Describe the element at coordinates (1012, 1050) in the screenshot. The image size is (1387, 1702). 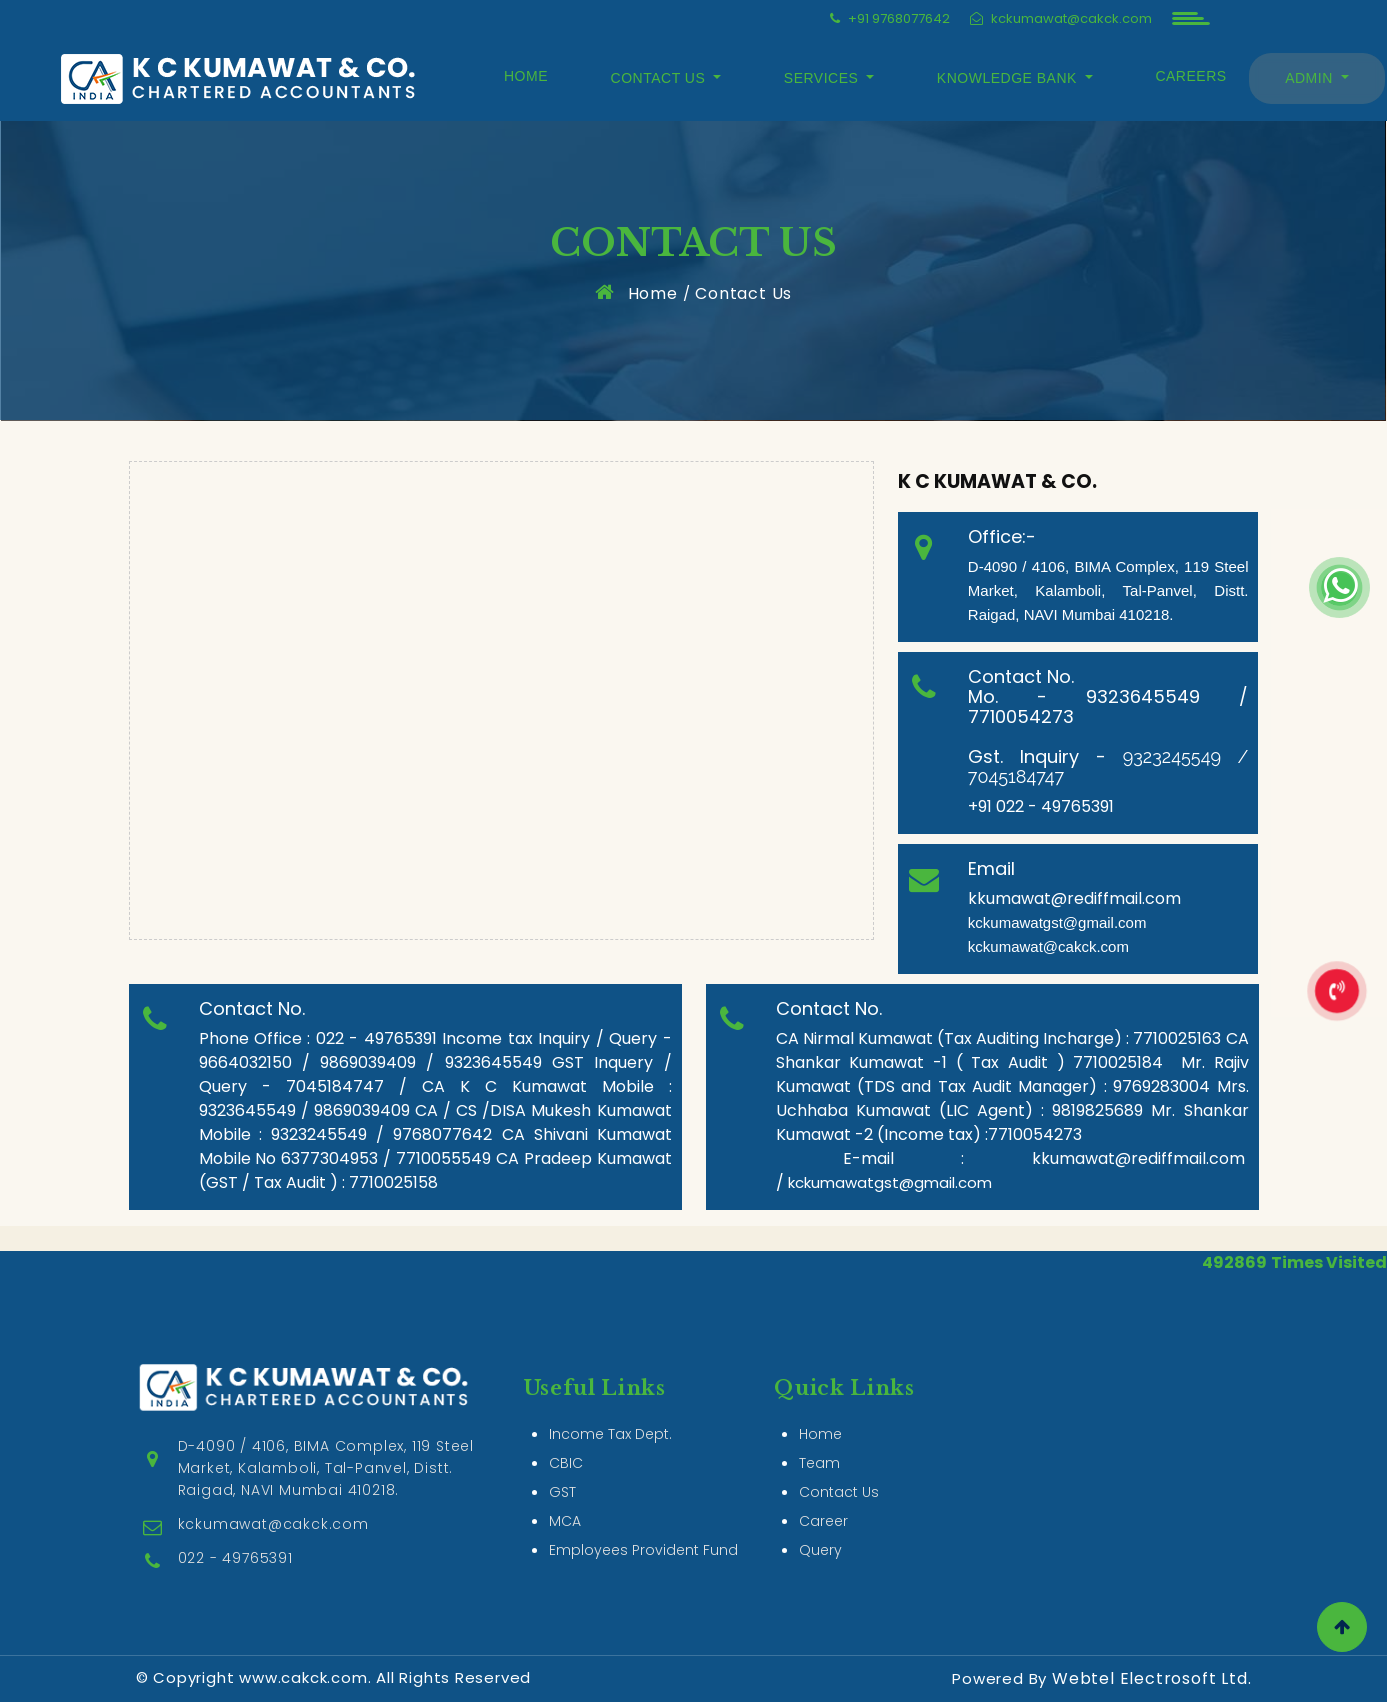
I see `CA Shankar Kumawat -1 ( Tax Audit ) 7710025184` at that location.